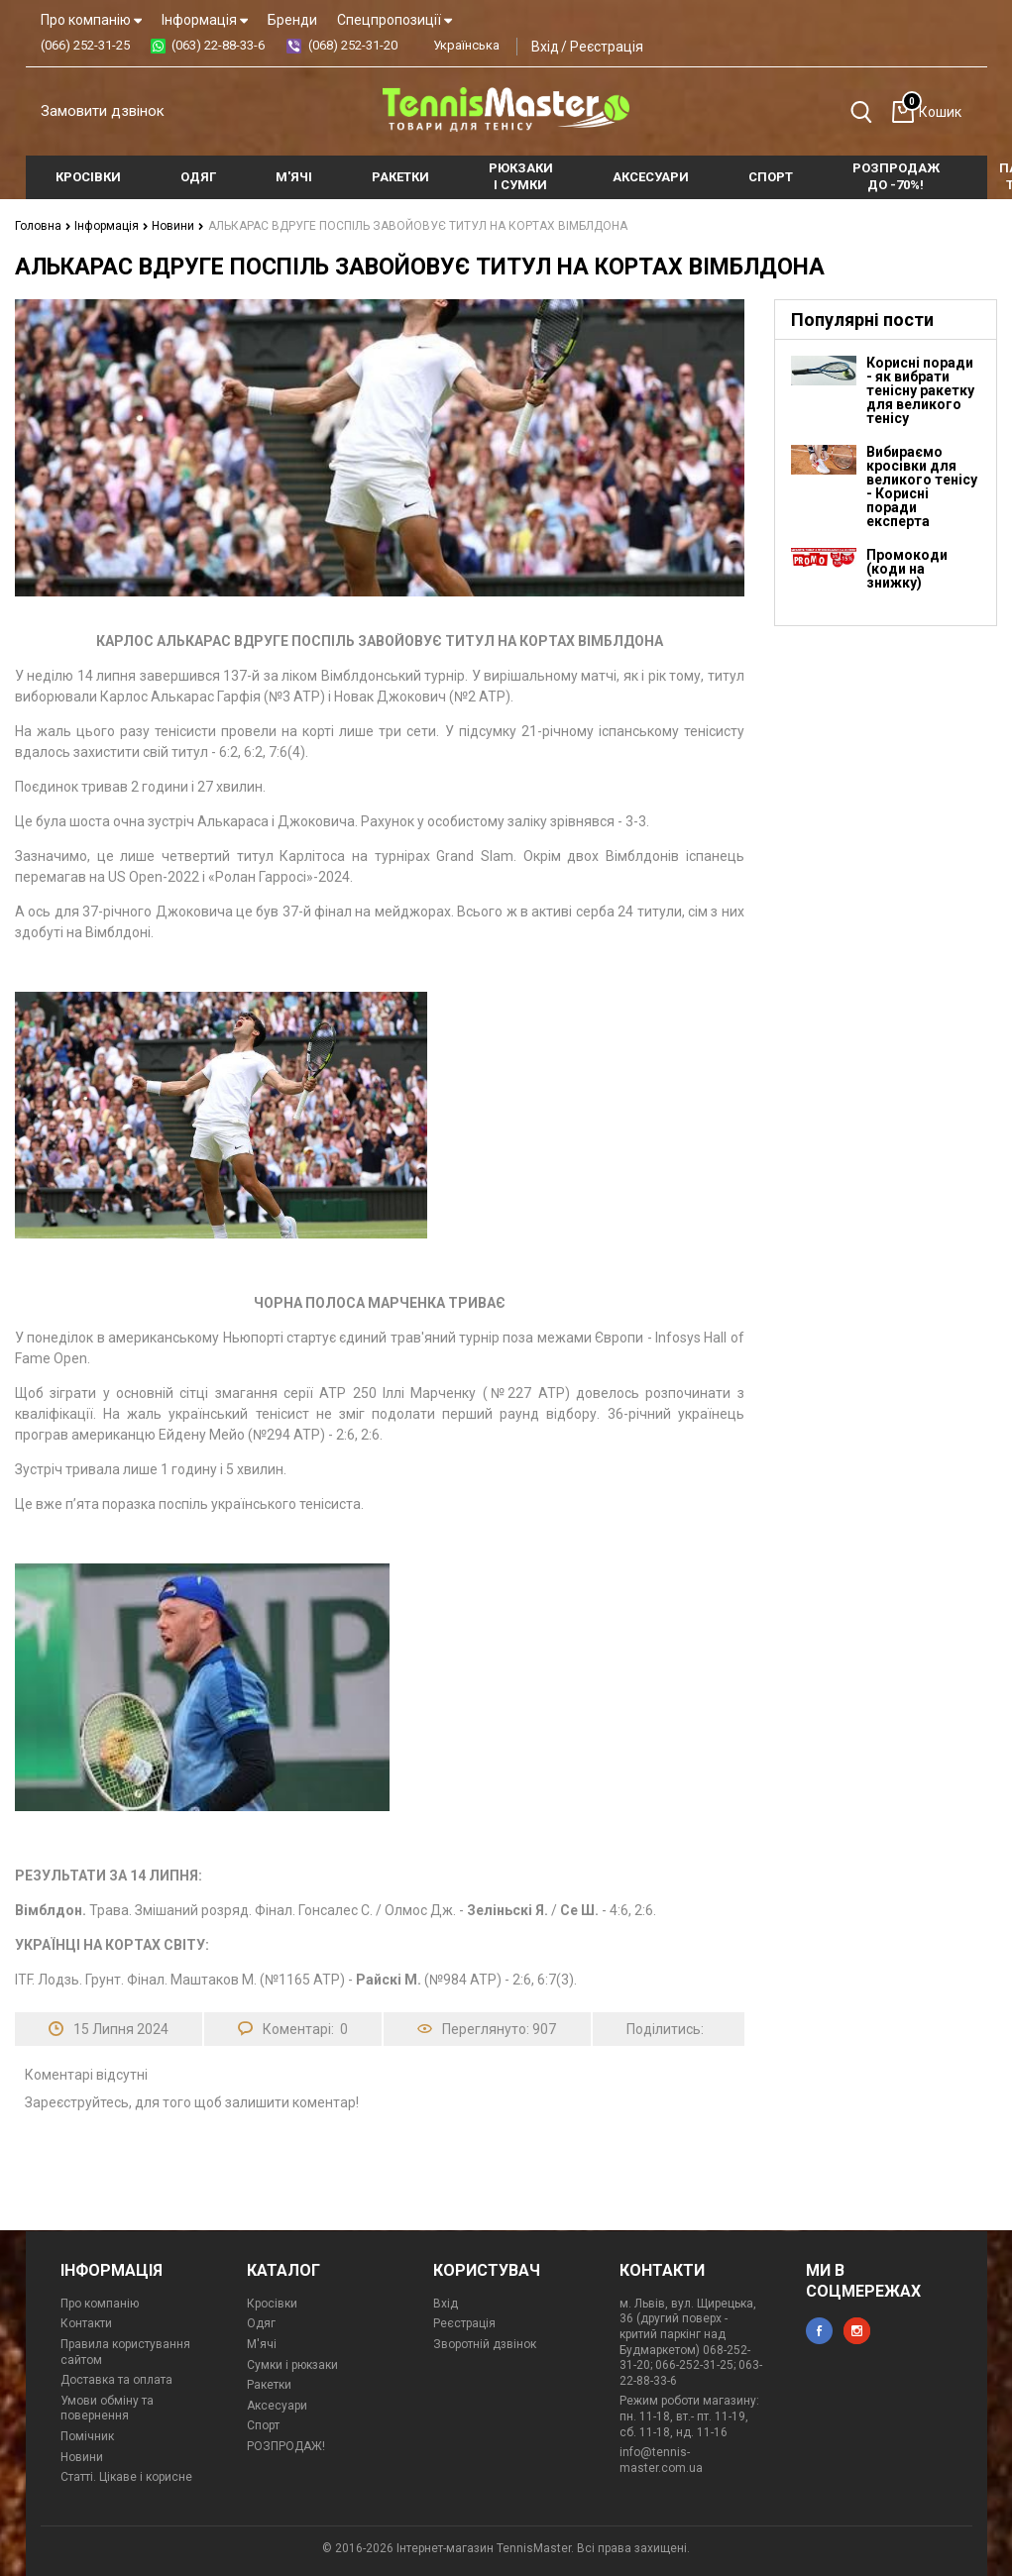 The width and height of the screenshot is (1012, 2576). I want to click on Одяг, so click(261, 2323).